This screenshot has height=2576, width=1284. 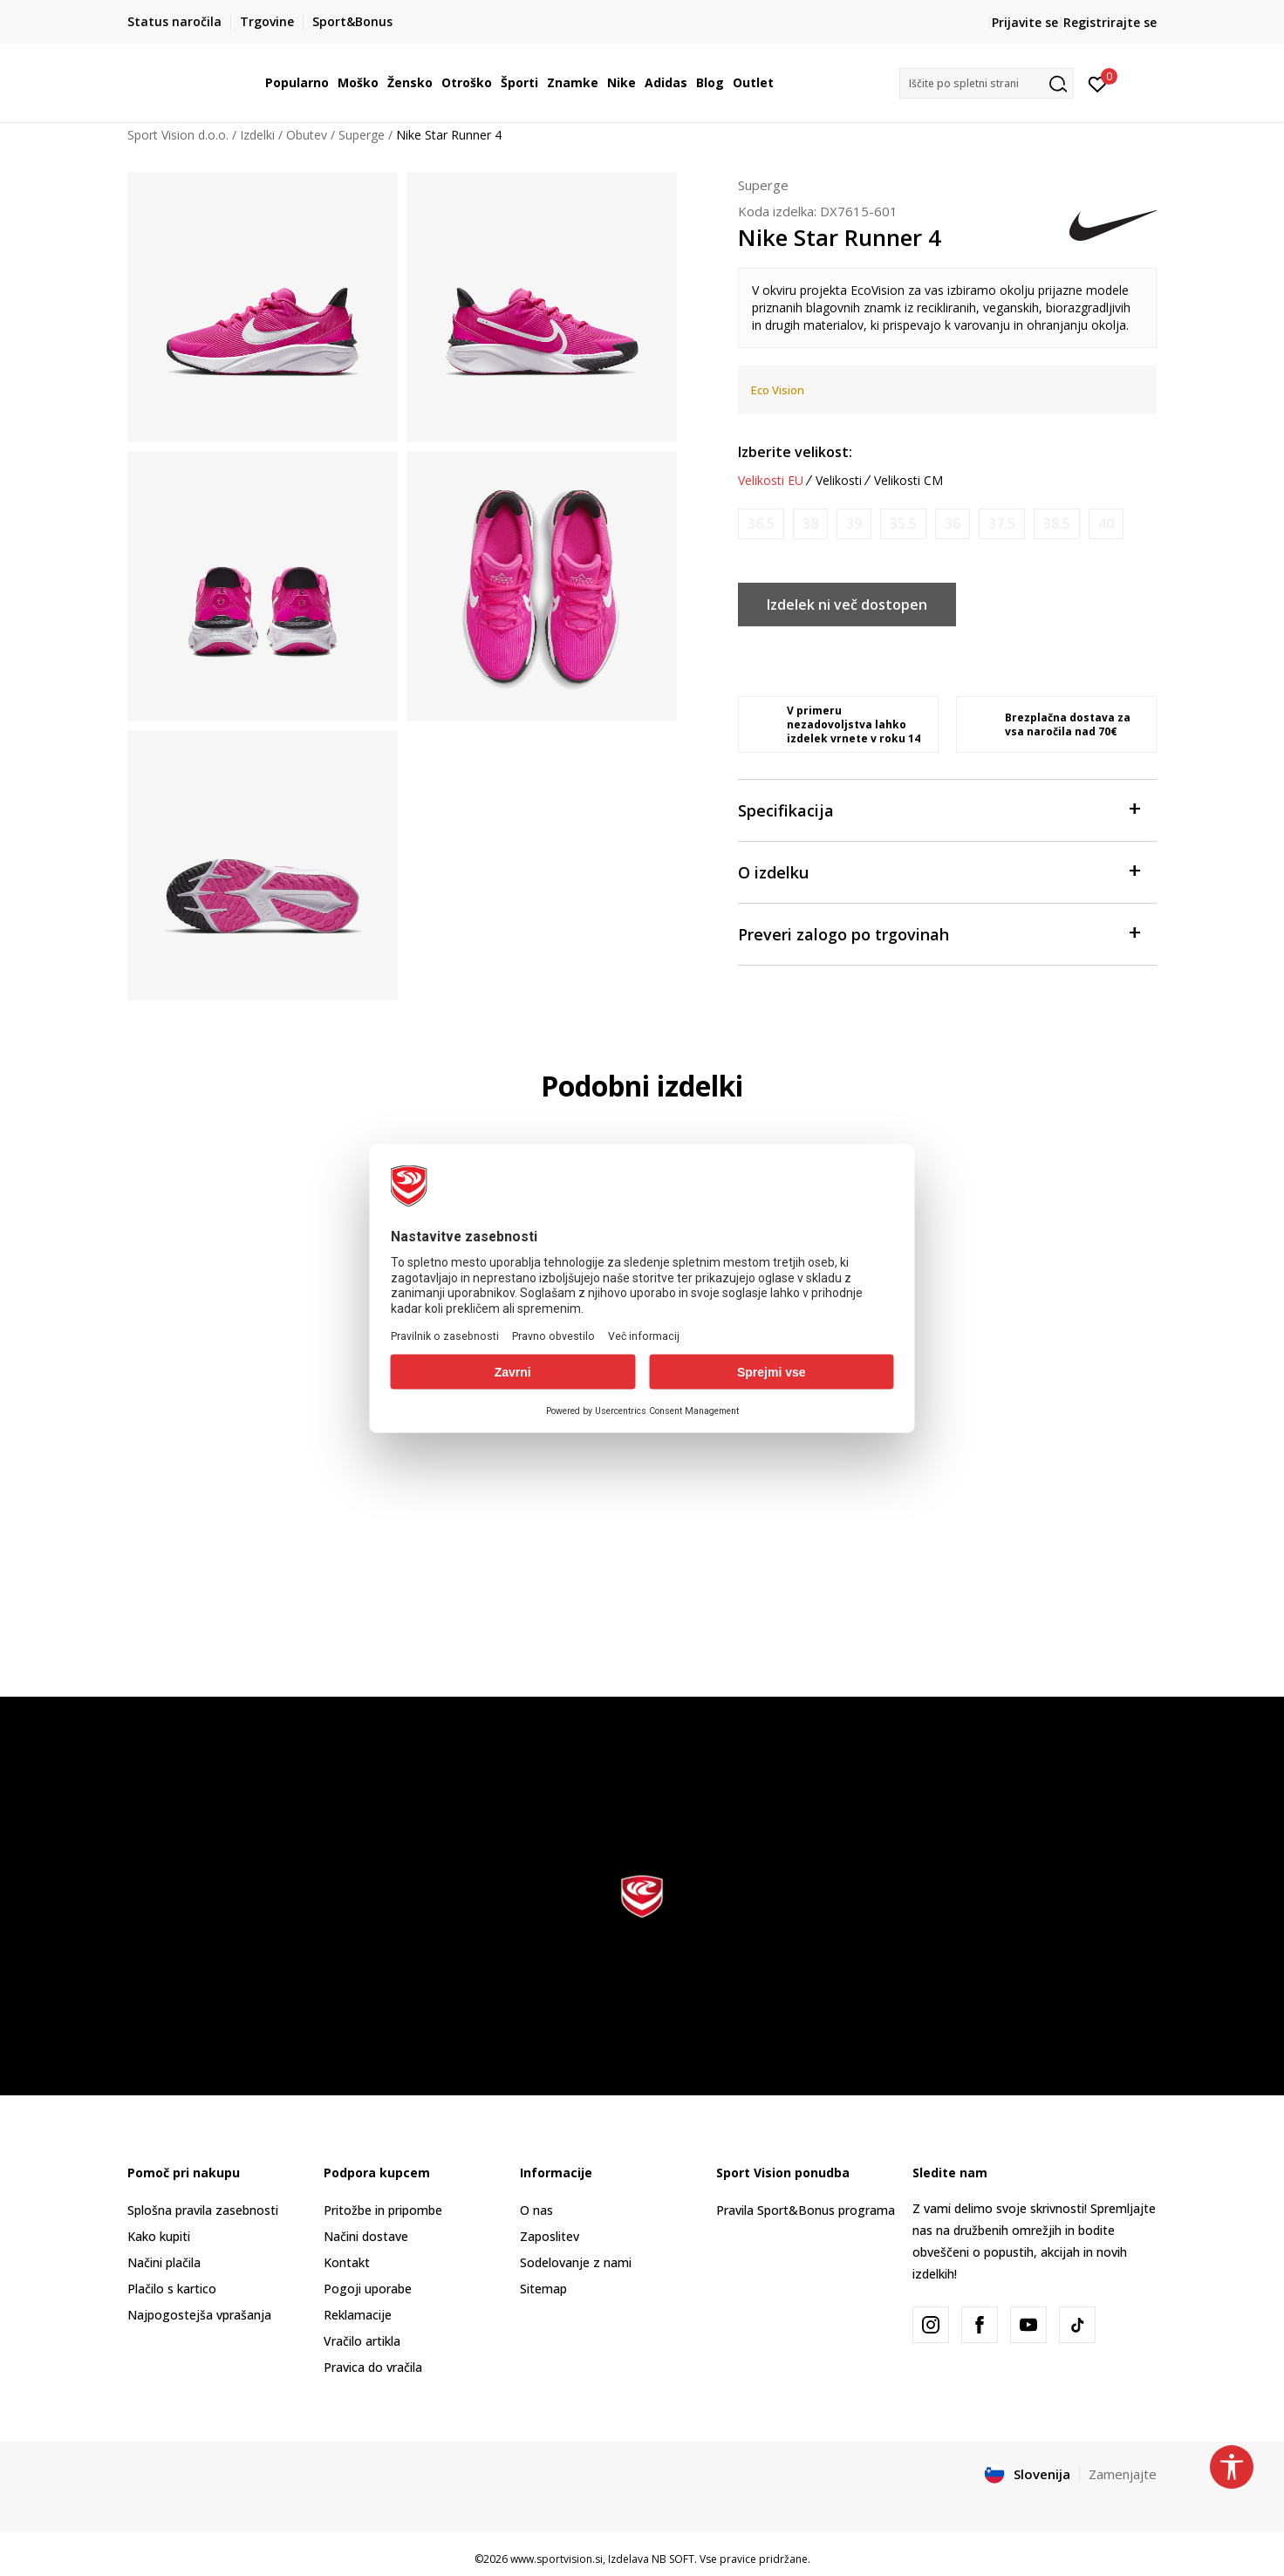 What do you see at coordinates (1110, 22) in the screenshot?
I see `Registrirajte se` at bounding box center [1110, 22].